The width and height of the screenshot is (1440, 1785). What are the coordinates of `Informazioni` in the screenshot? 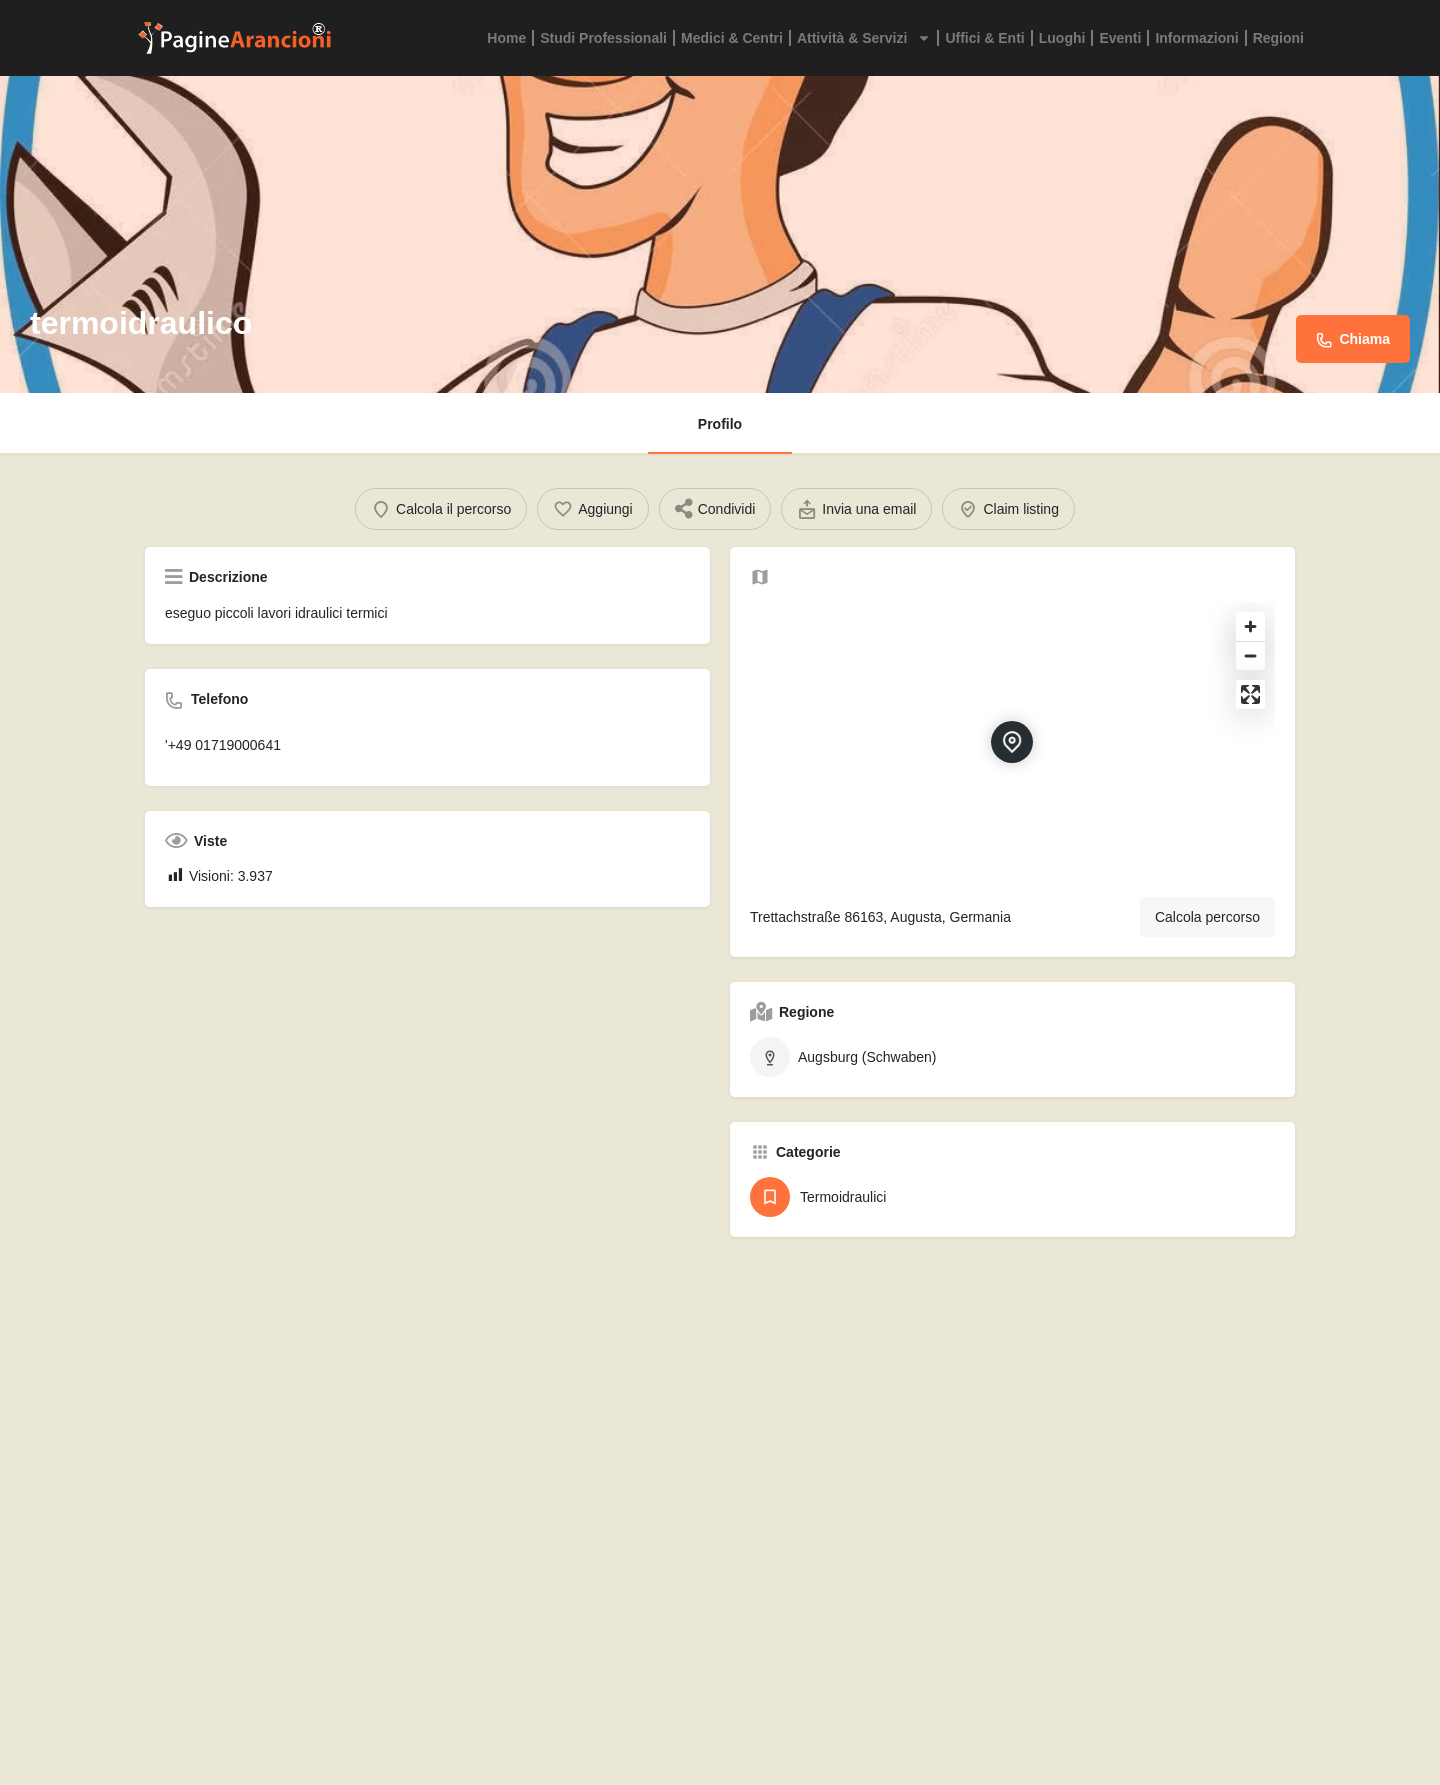 It's located at (1196, 38).